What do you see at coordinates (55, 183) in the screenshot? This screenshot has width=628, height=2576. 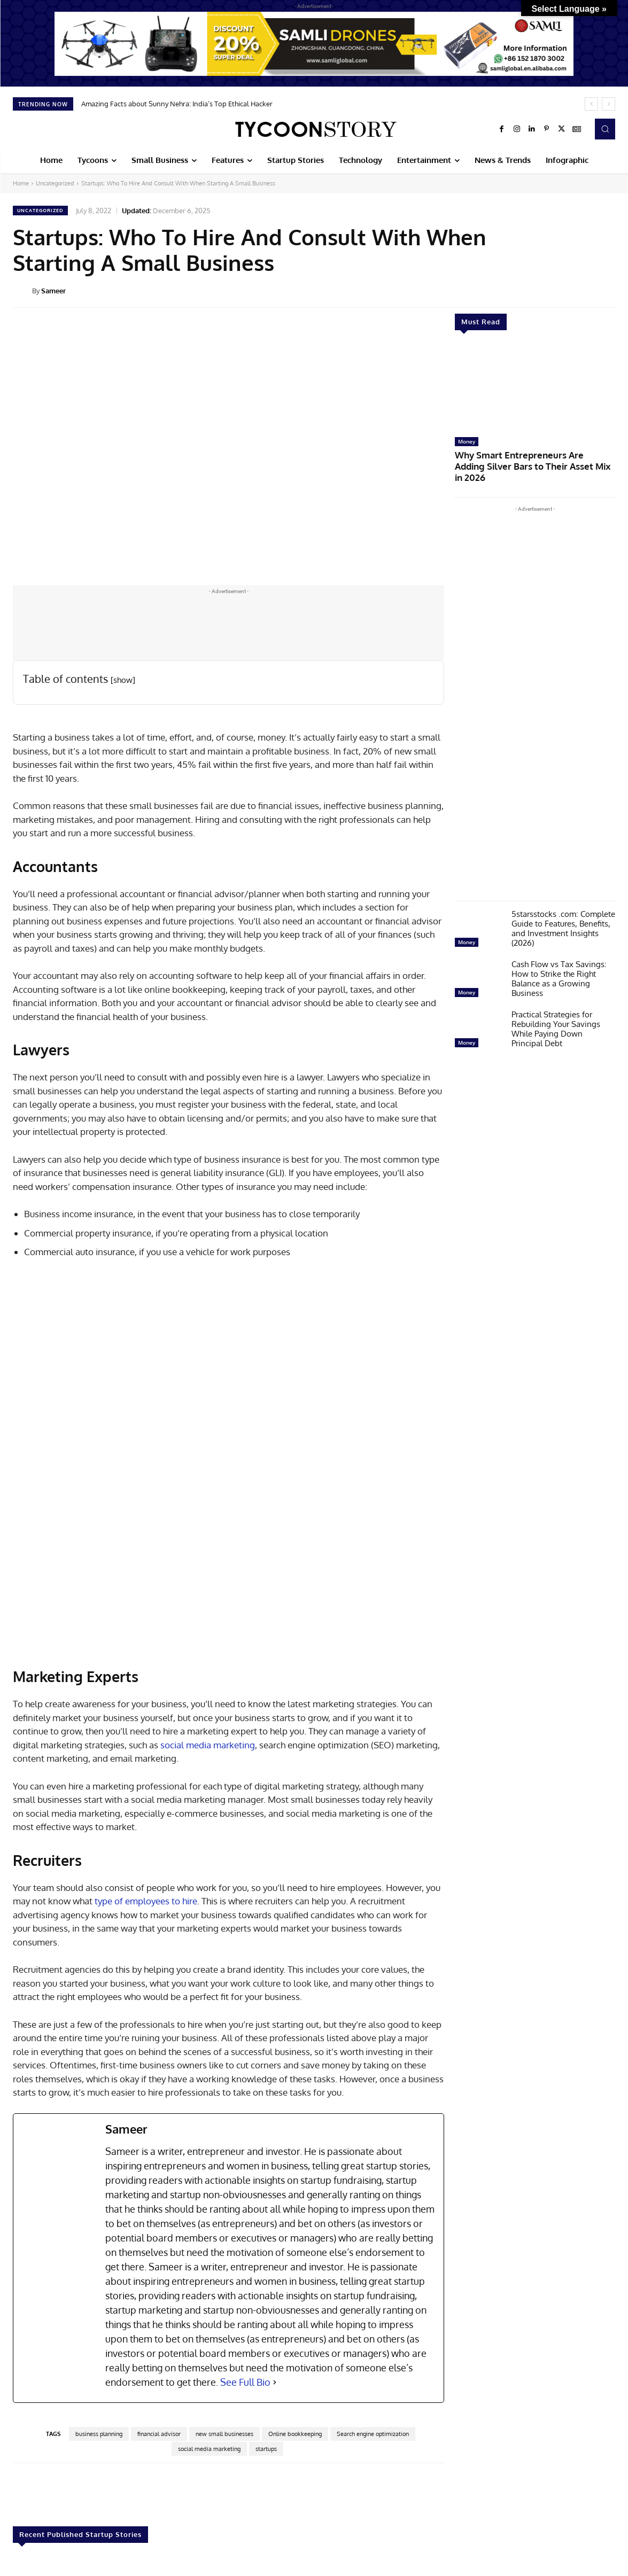 I see `Uncategorized` at bounding box center [55, 183].